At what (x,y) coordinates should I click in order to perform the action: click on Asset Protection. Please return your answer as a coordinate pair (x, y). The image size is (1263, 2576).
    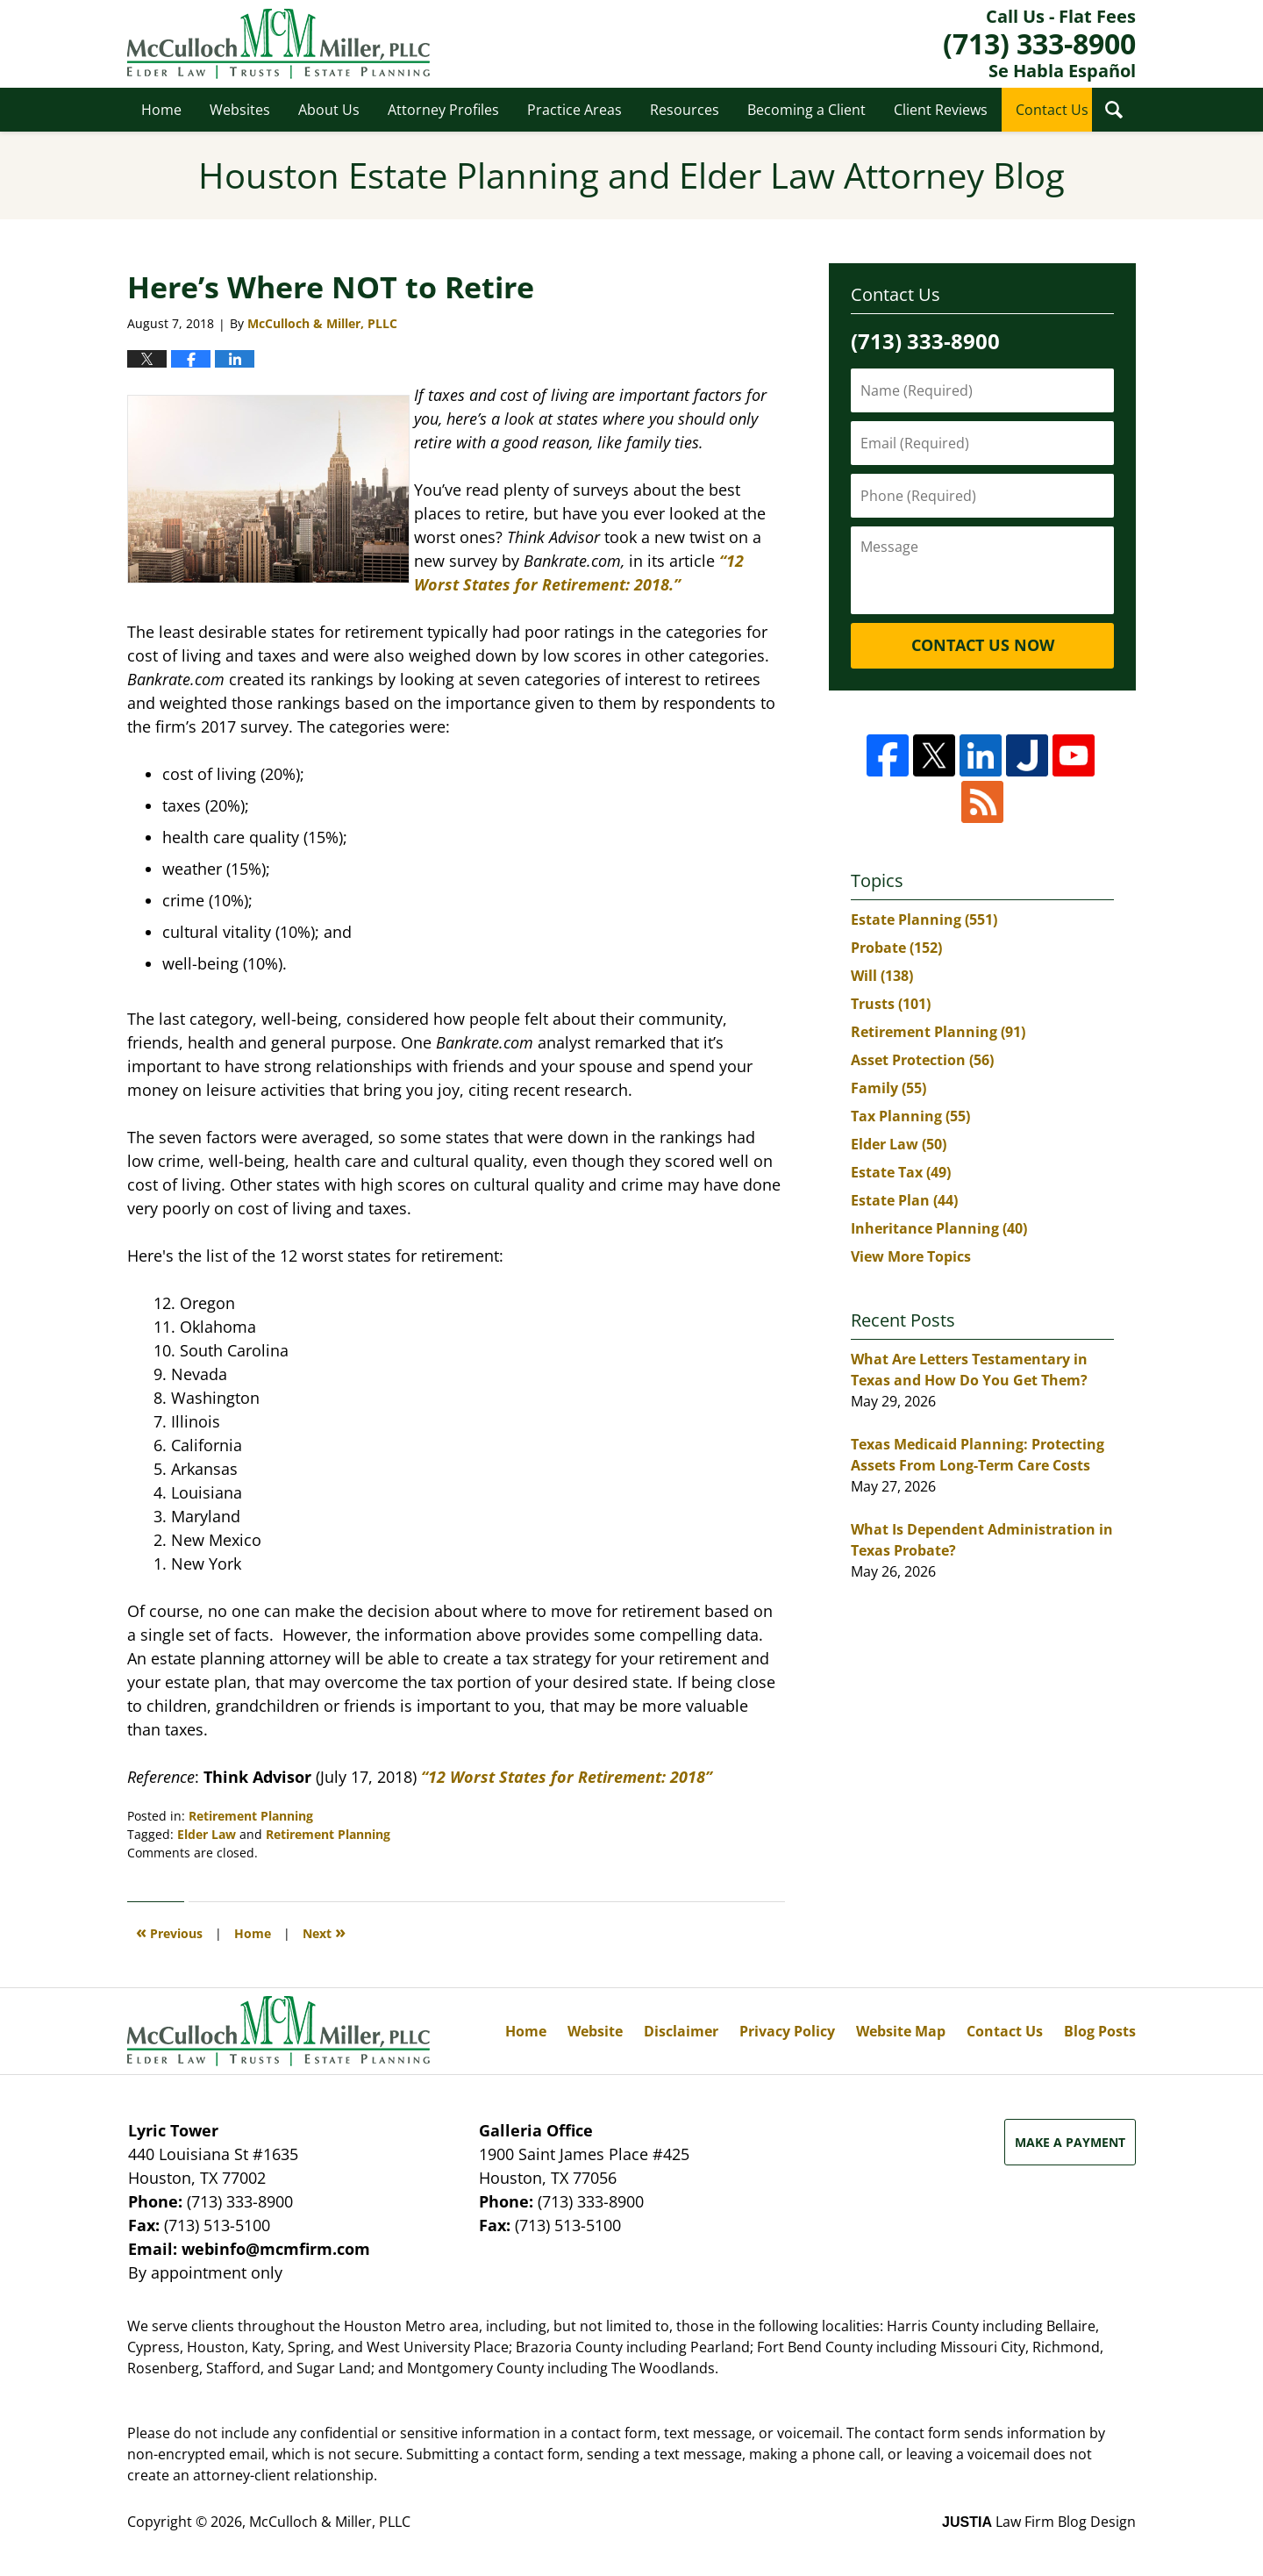
    Looking at the image, I should click on (922, 1060).